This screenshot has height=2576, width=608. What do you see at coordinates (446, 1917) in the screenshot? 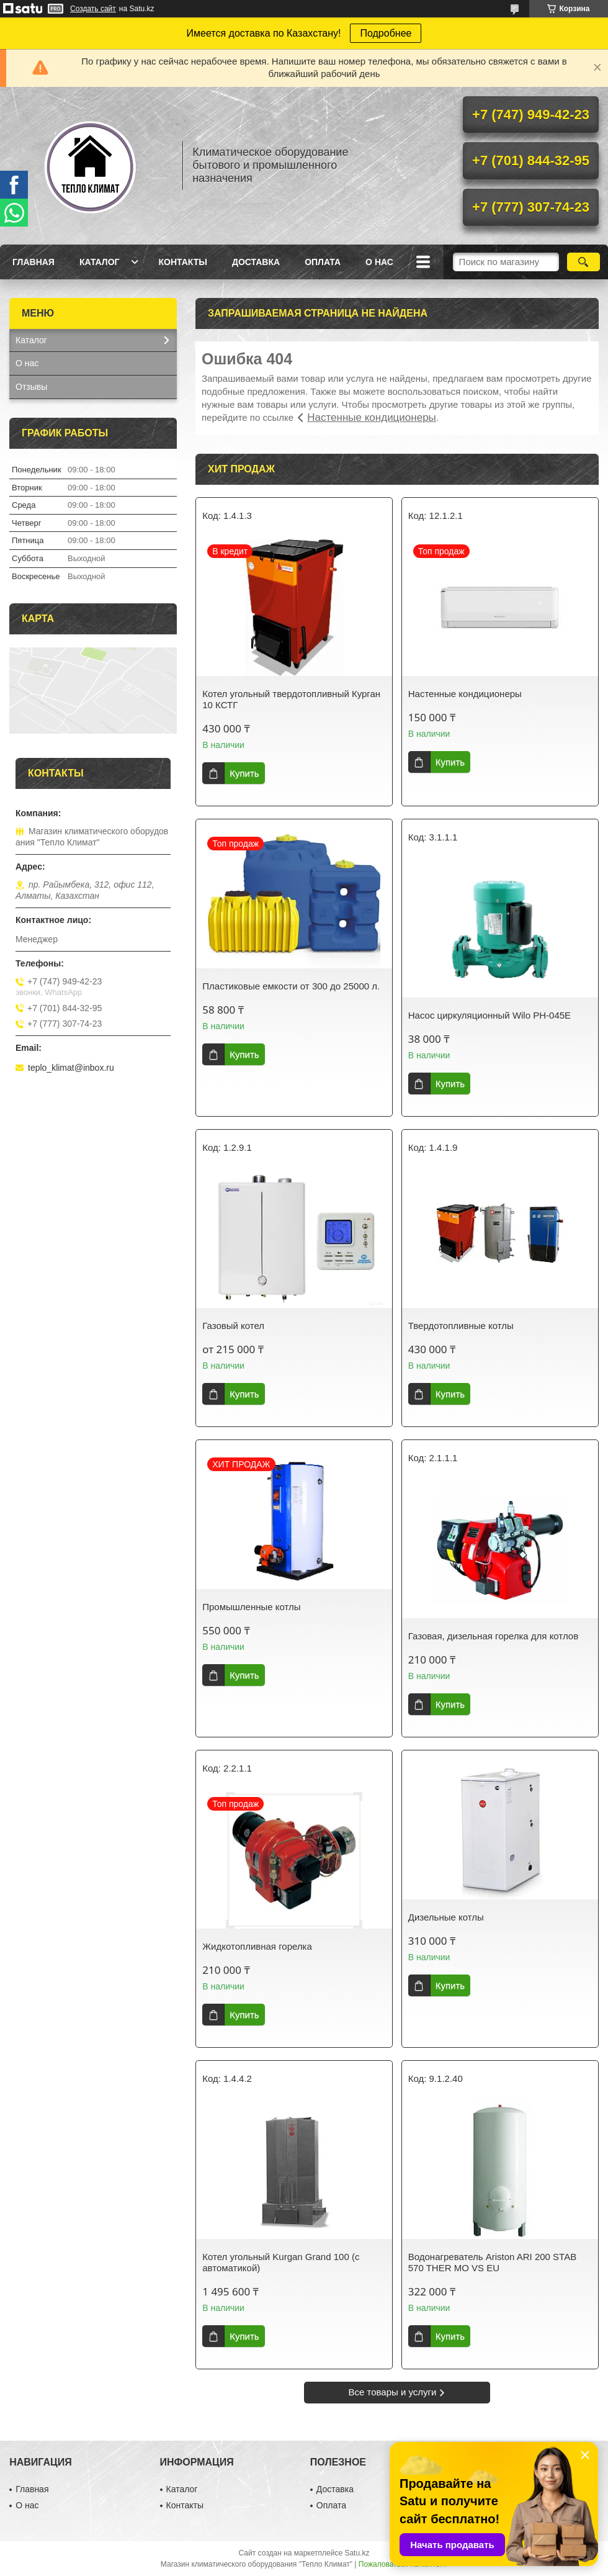
I see `Дизельные котлы` at bounding box center [446, 1917].